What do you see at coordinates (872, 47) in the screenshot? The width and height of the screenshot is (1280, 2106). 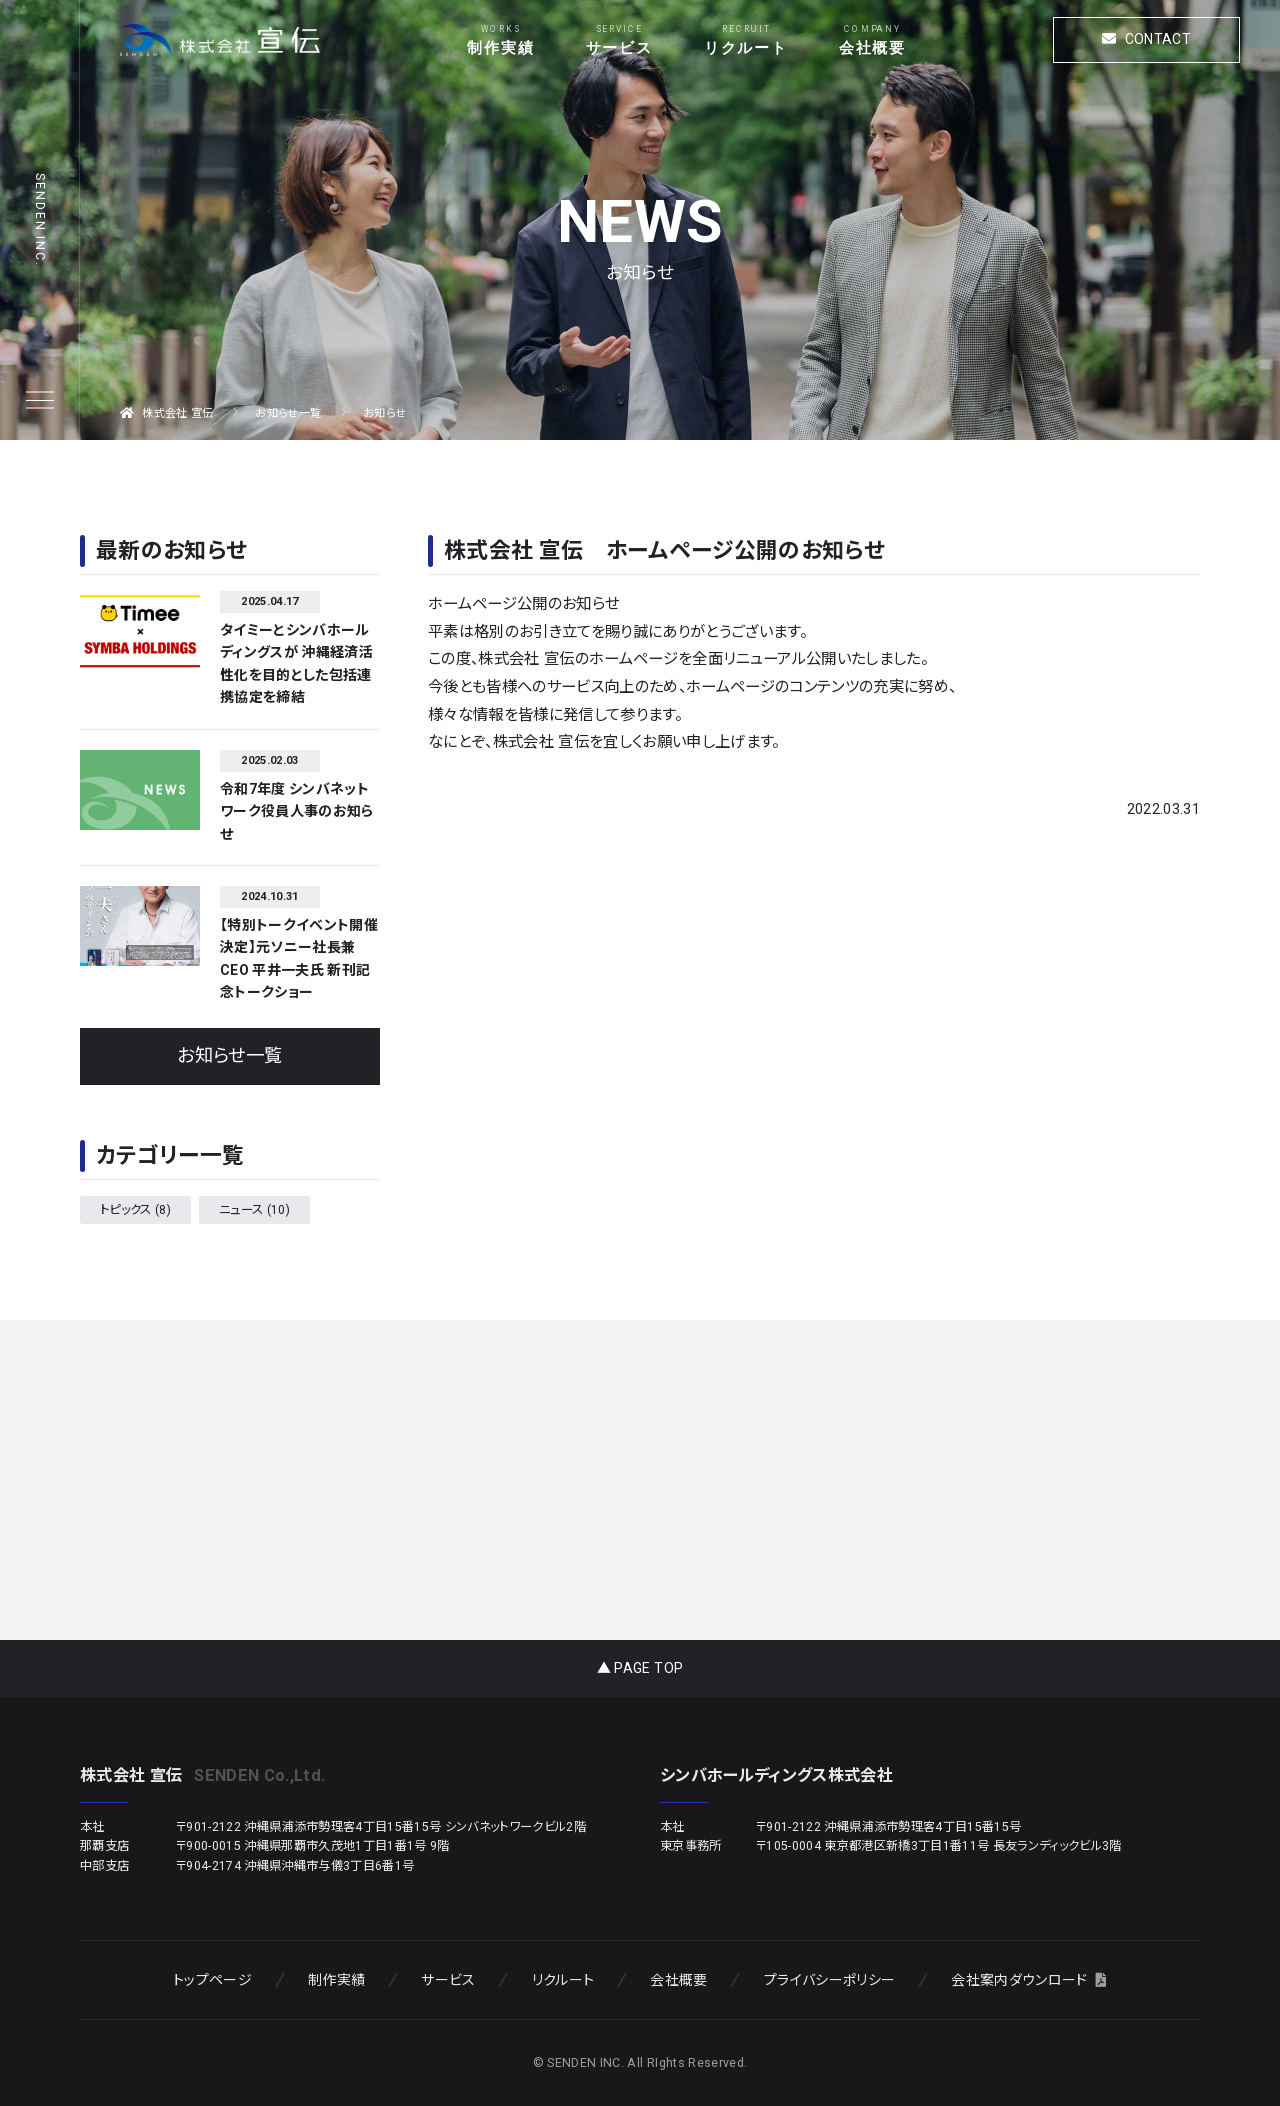 I see `会社概要` at bounding box center [872, 47].